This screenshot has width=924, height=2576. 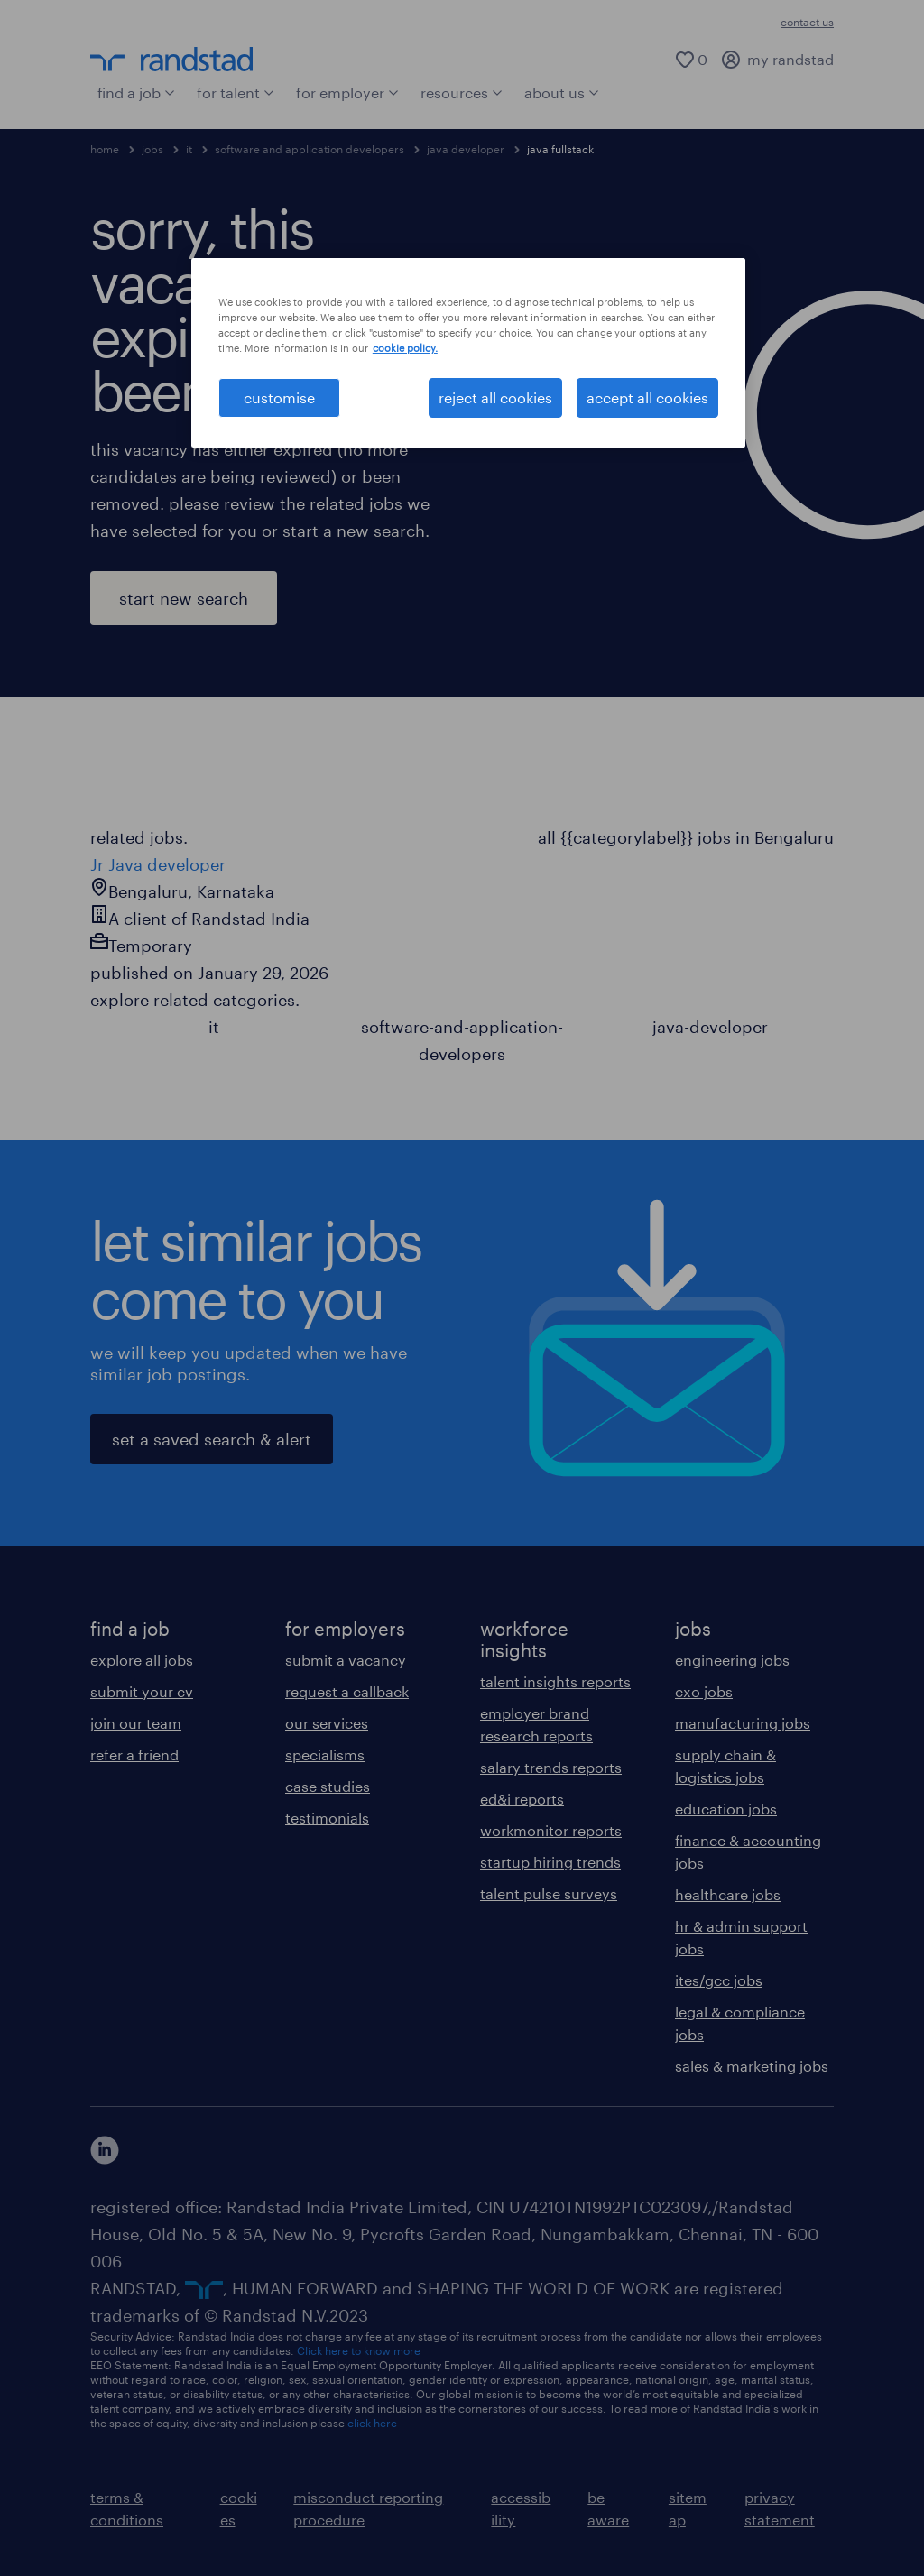 I want to click on home, so click(x=104, y=149).